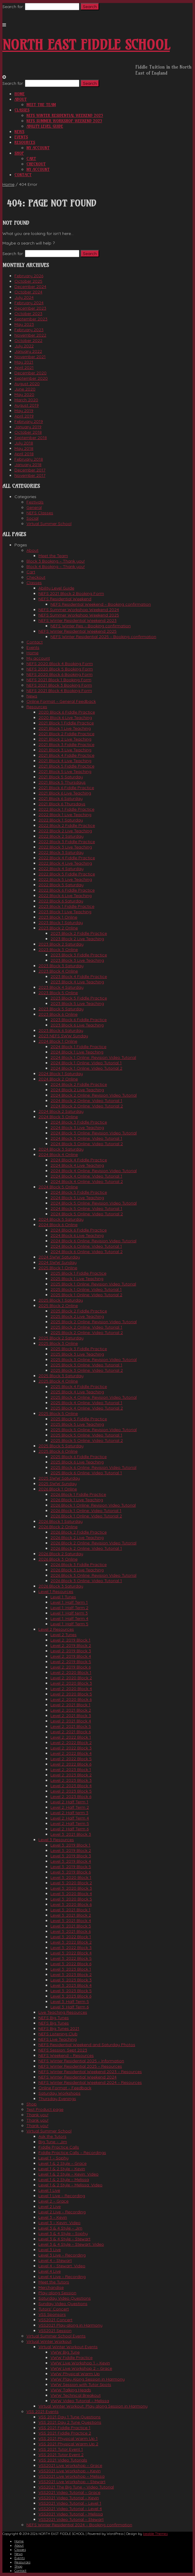 Image resolution: width=195 pixels, height=2576 pixels. I want to click on December 2020, so click(30, 373).